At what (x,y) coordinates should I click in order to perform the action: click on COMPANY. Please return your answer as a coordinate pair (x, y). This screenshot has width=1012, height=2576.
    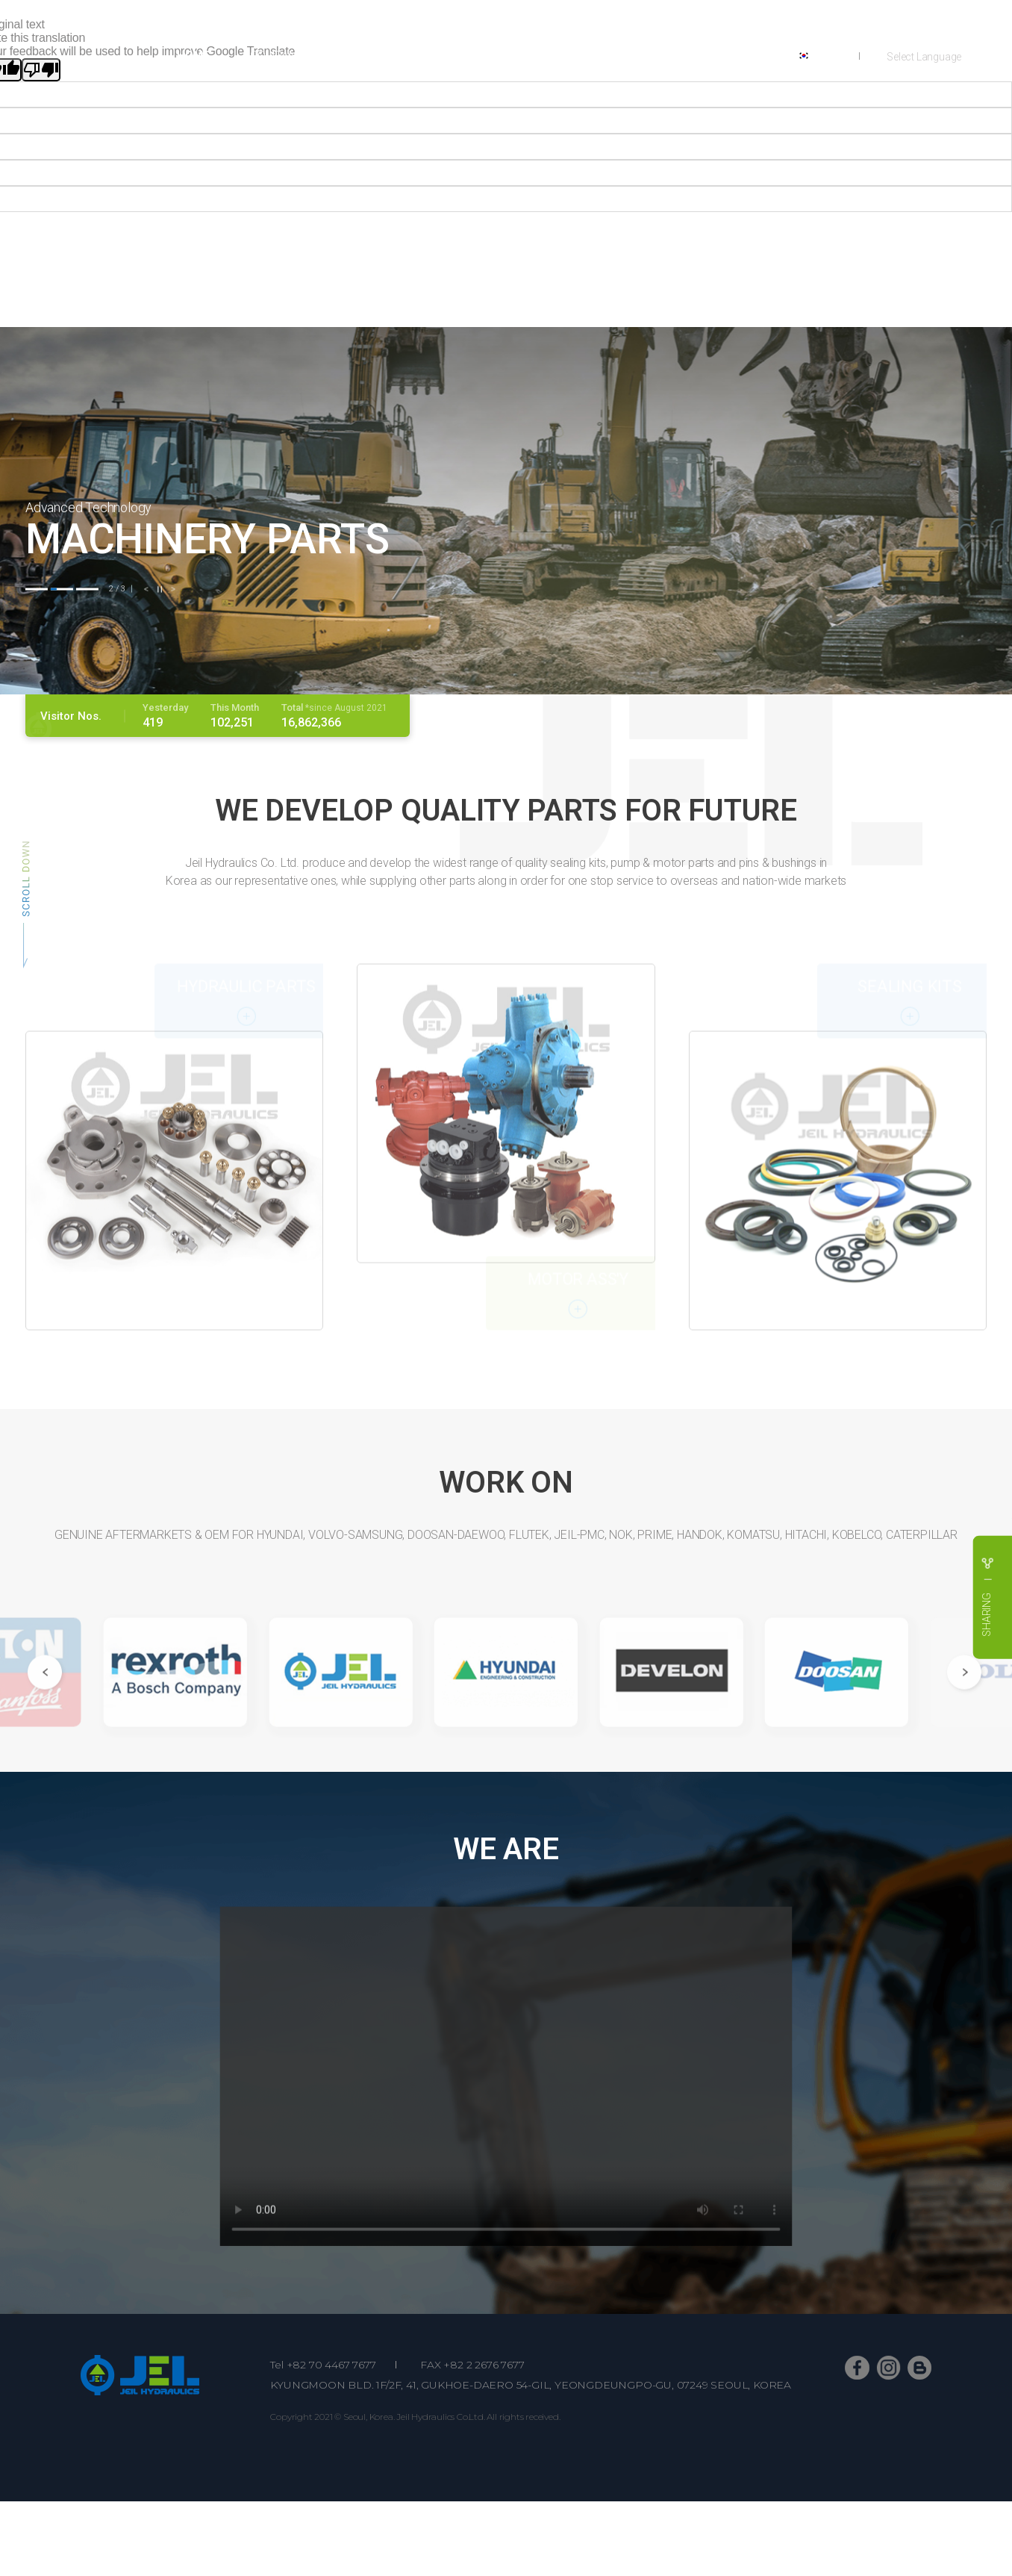
    Looking at the image, I should click on (277, 56).